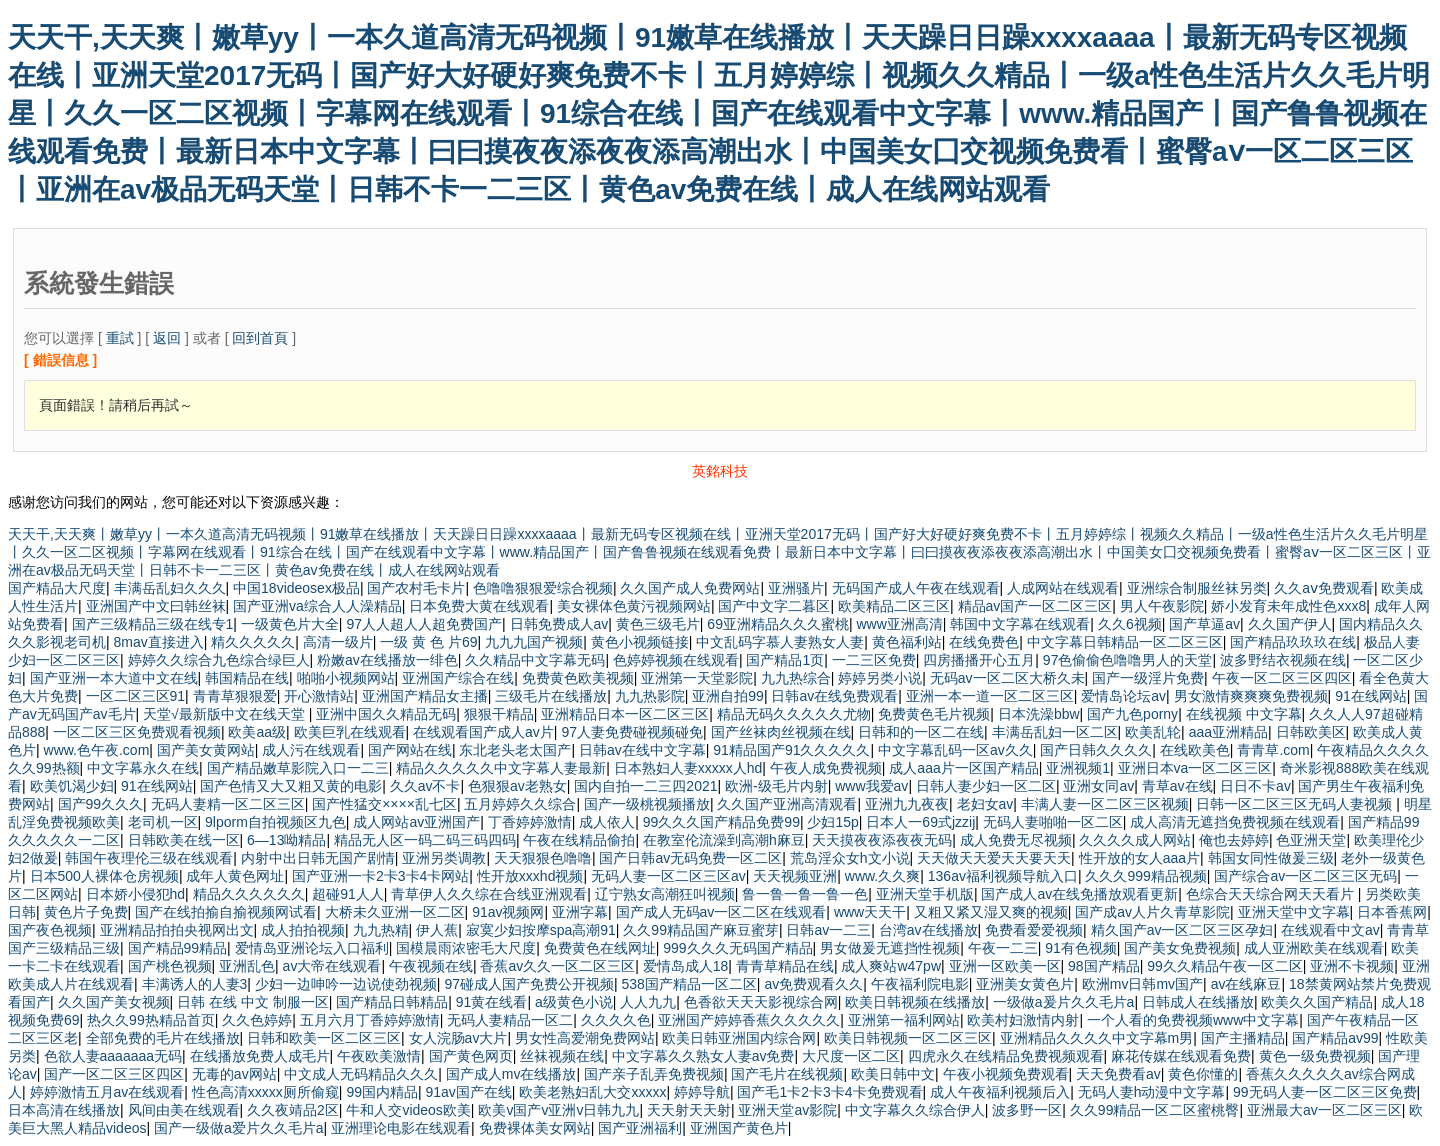 The height and width of the screenshot is (1146, 1440). What do you see at coordinates (534, 642) in the screenshot?
I see `九九九国产视频` at bounding box center [534, 642].